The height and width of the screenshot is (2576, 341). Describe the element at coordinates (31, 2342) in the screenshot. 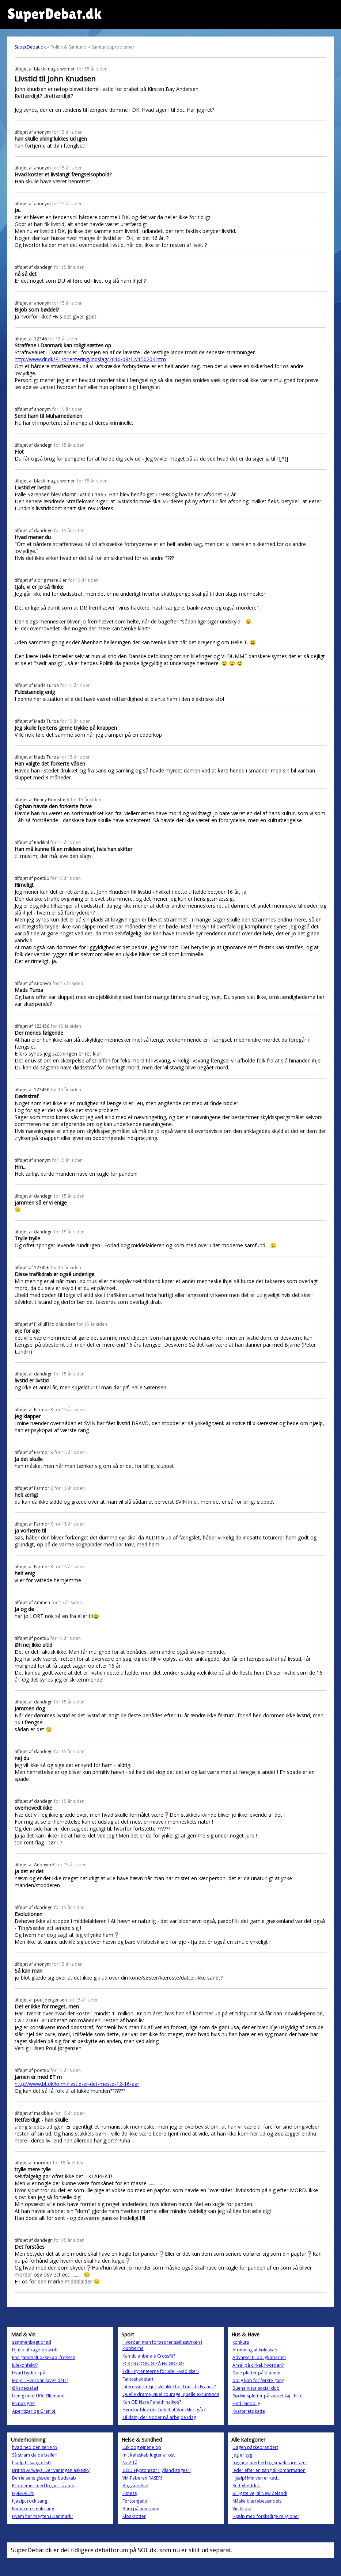

I see `sammenbagt brød` at that location.